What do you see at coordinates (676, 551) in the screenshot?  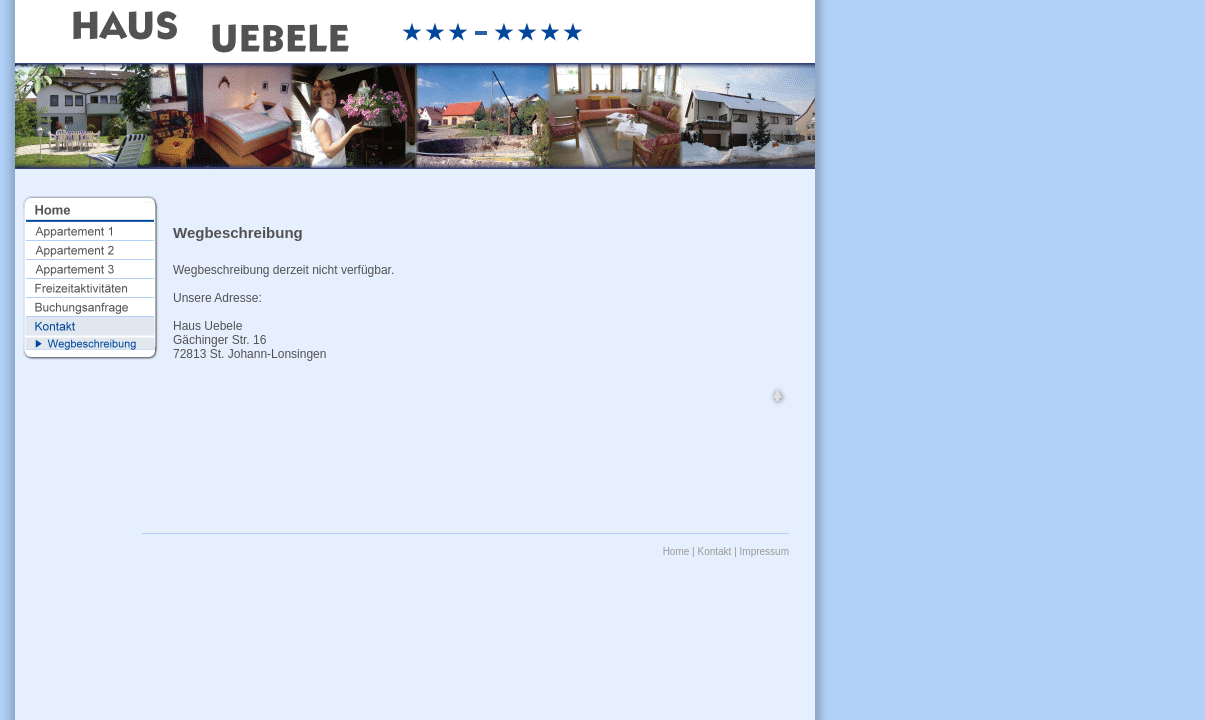 I see `Home` at bounding box center [676, 551].